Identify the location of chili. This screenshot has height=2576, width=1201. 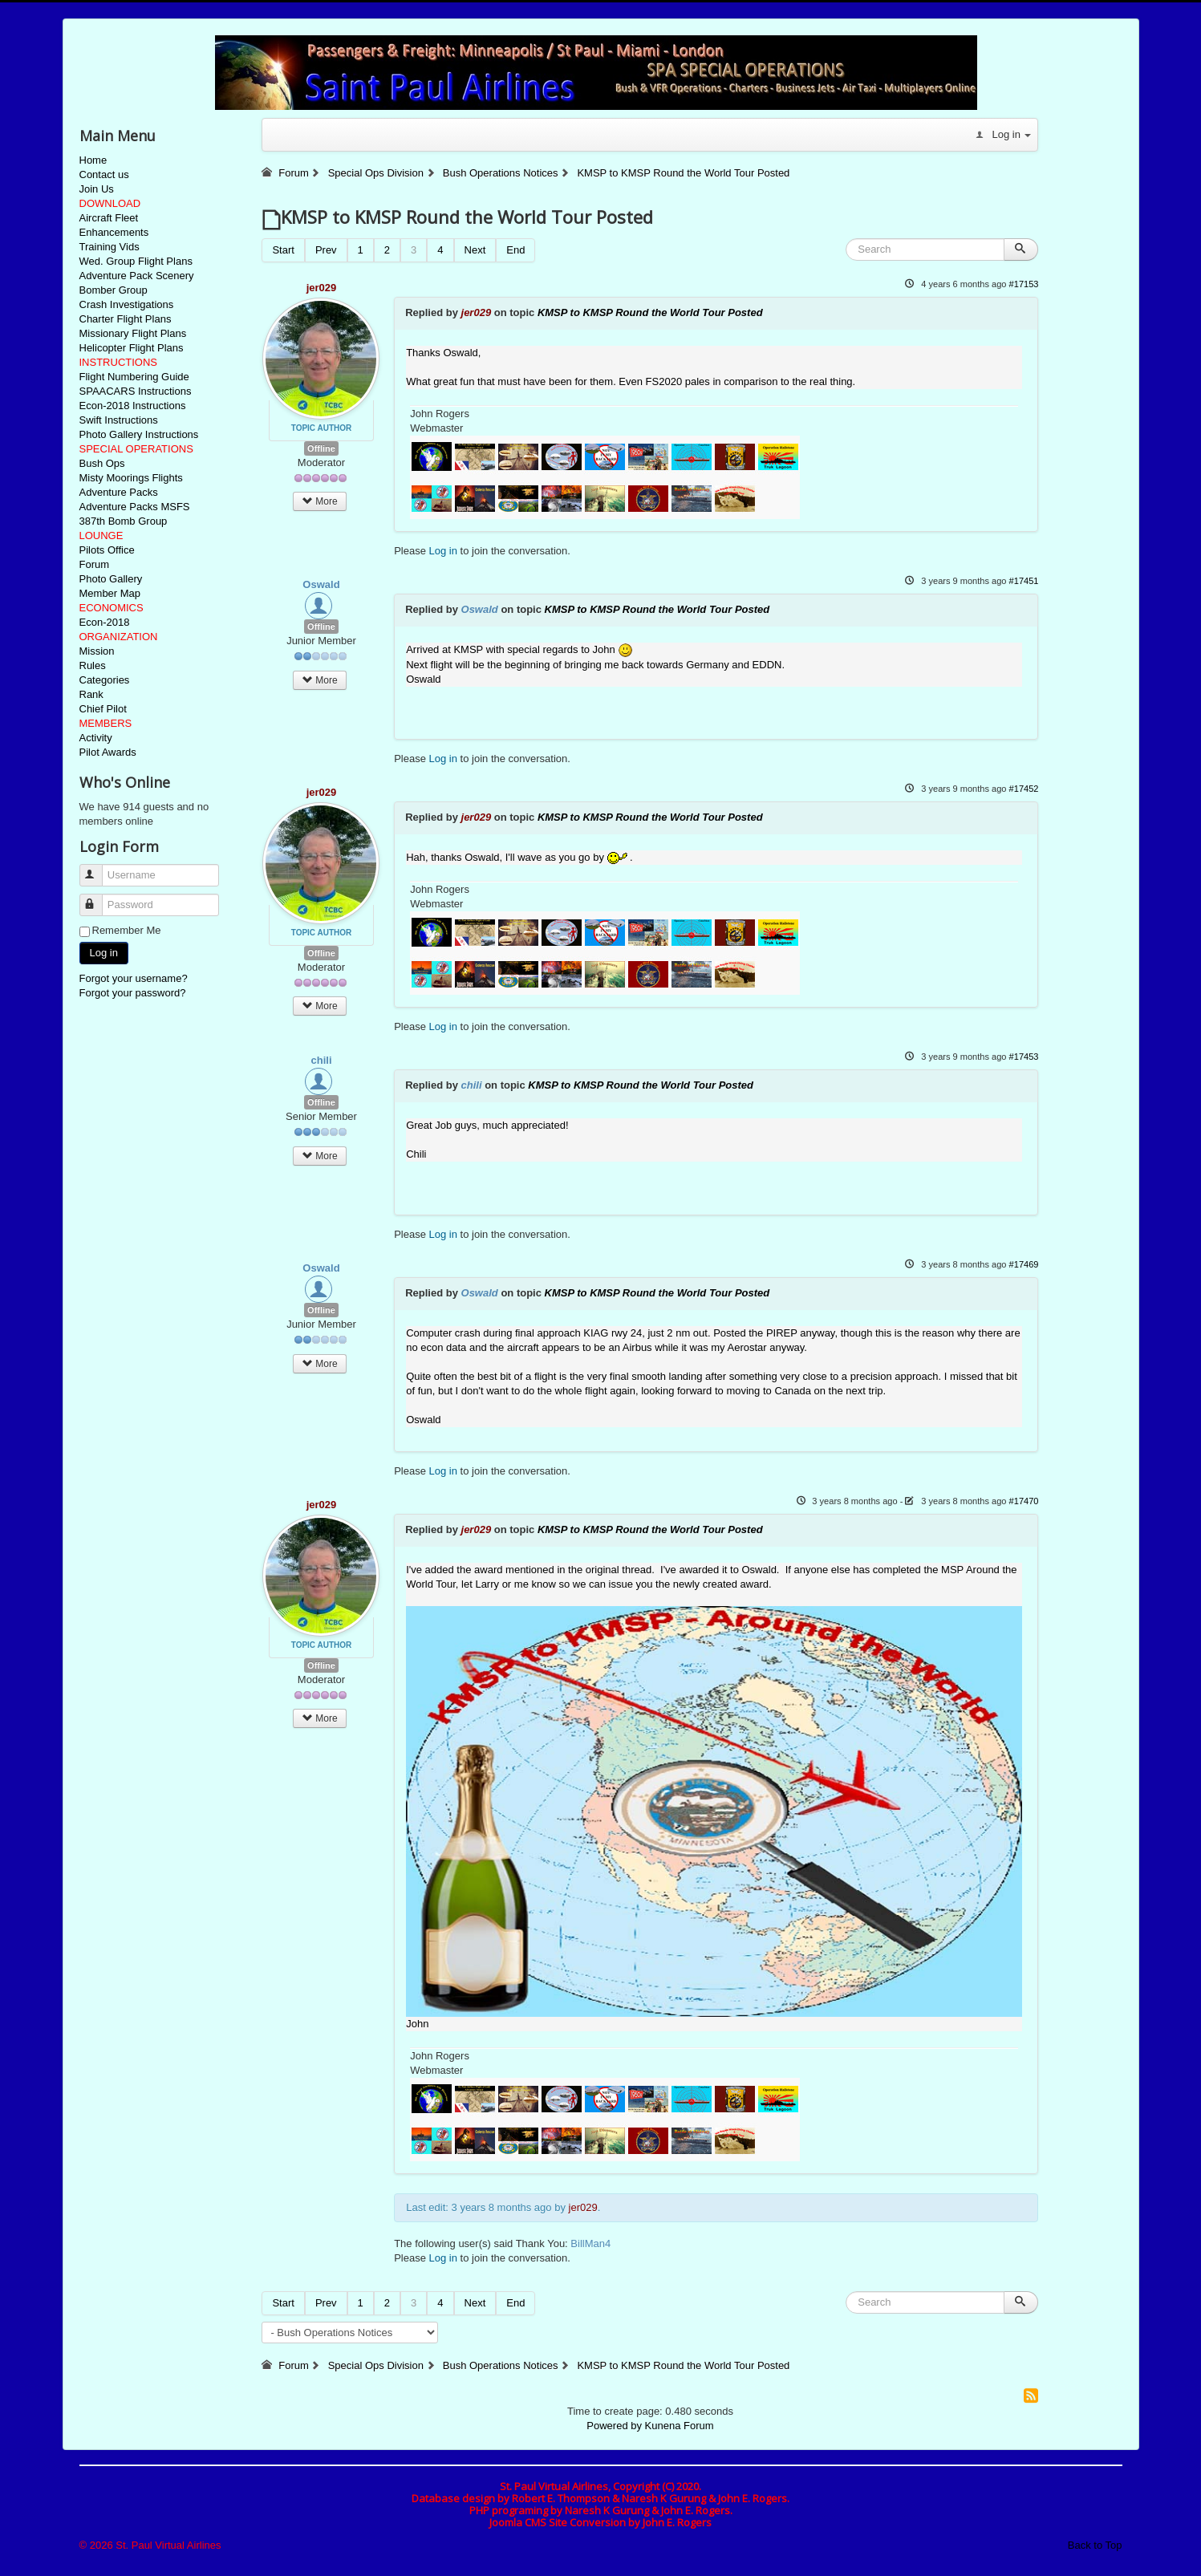
(320, 1060).